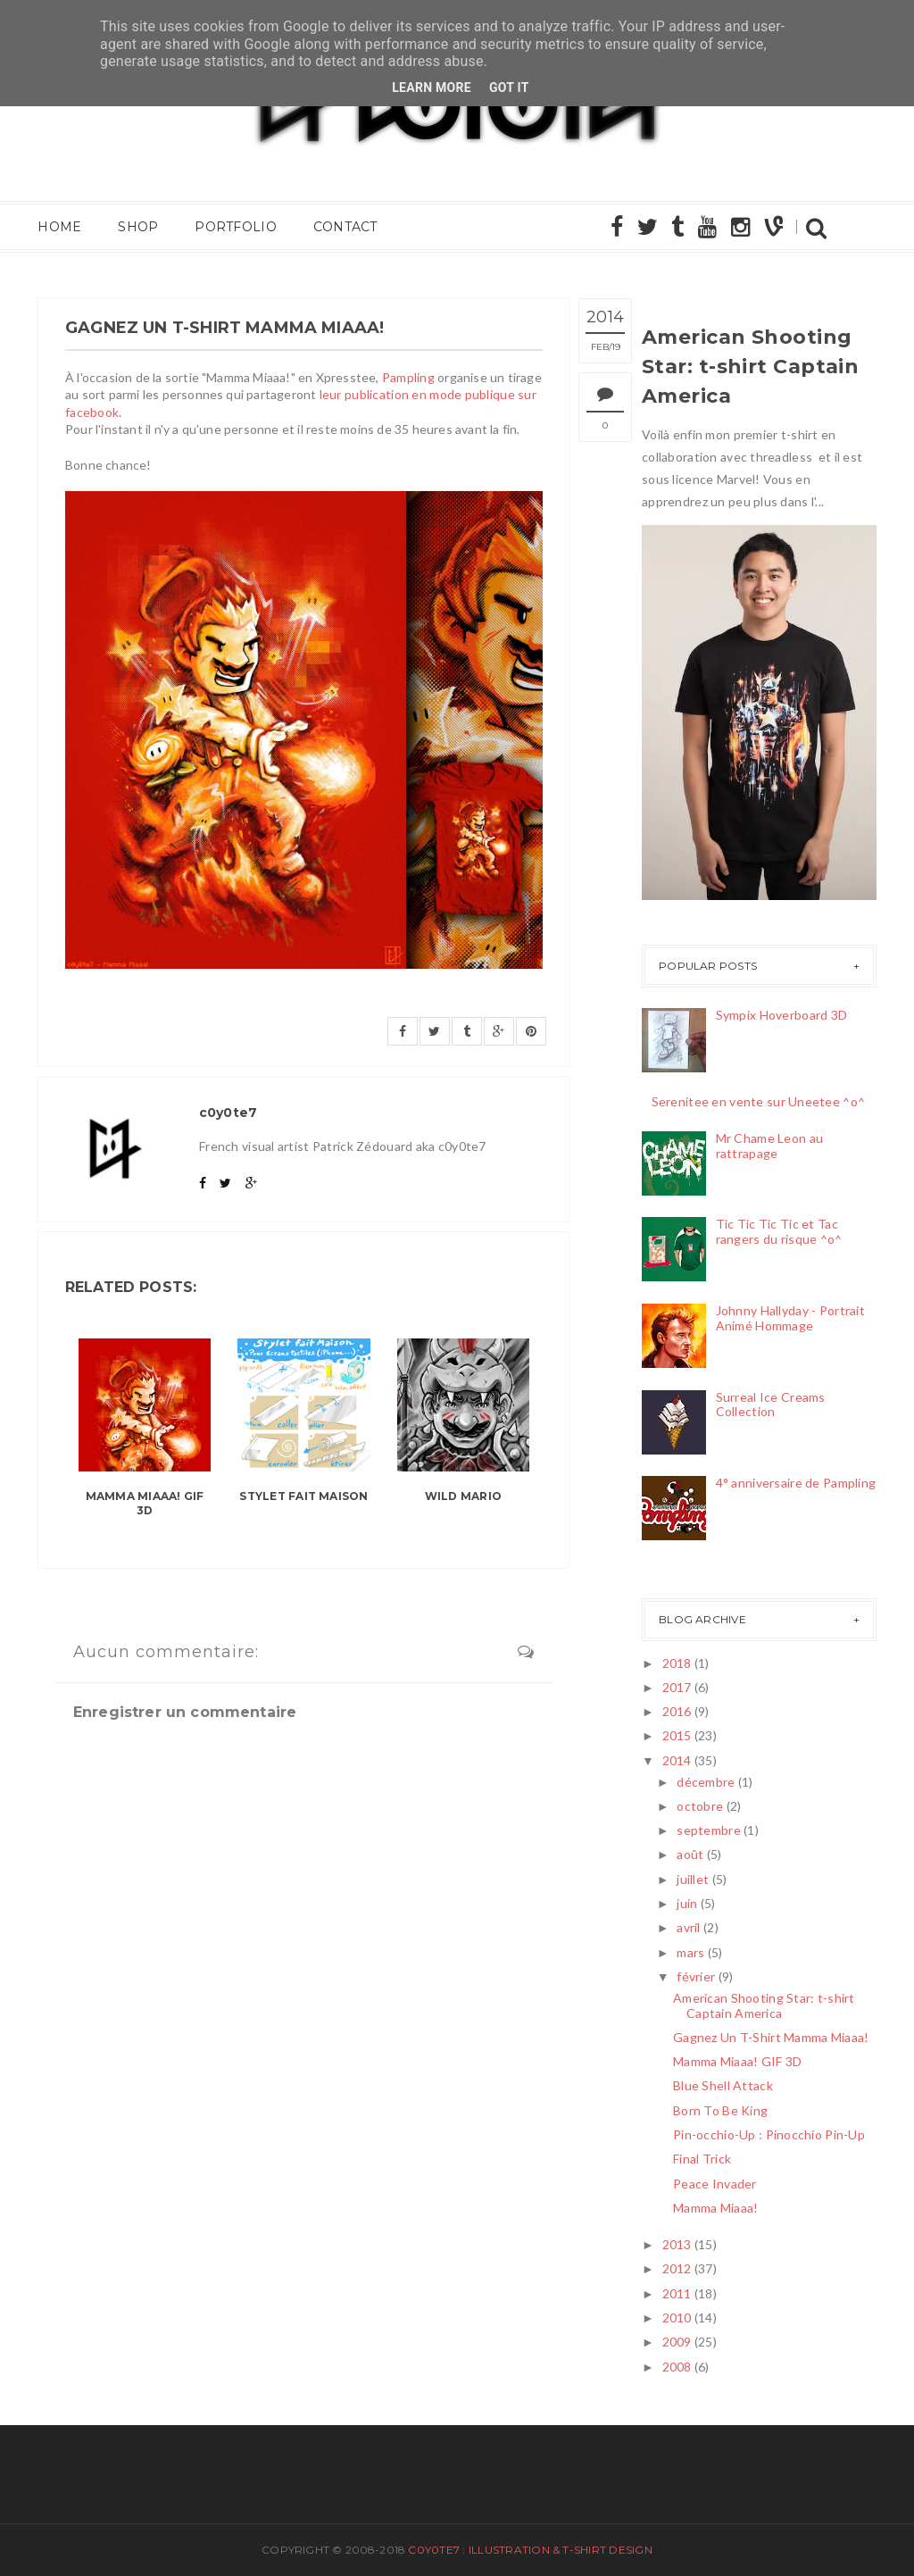 This screenshot has height=2576, width=914. Describe the element at coordinates (693, 1879) in the screenshot. I see `juillet` at that location.